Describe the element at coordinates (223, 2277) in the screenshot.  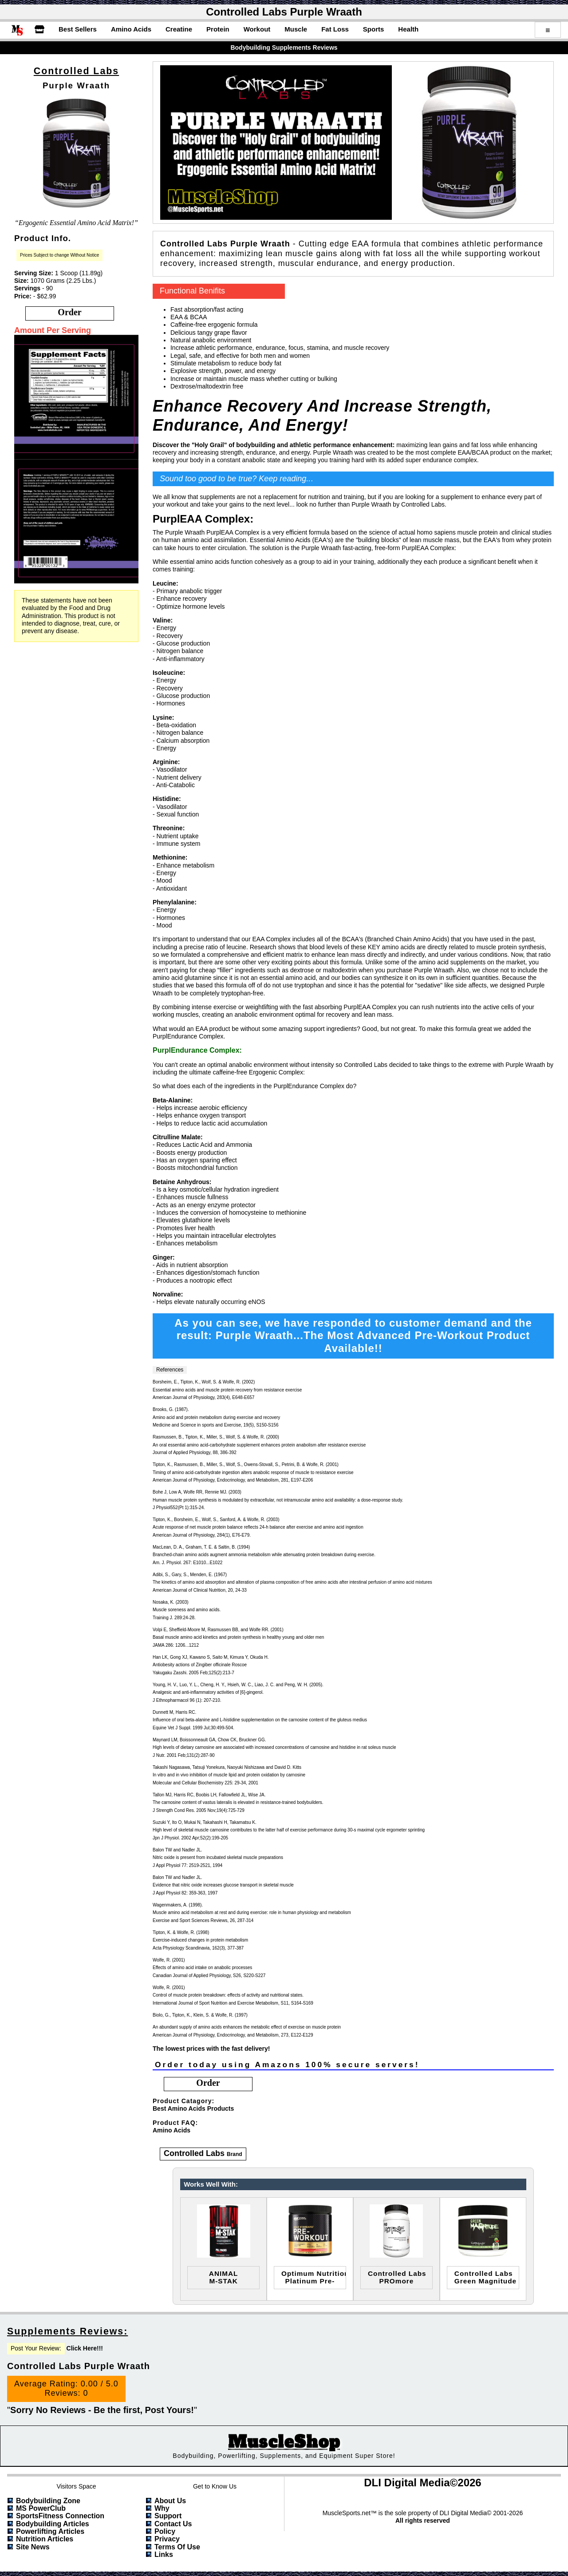
I see `ANIMALM-STAK` at that location.